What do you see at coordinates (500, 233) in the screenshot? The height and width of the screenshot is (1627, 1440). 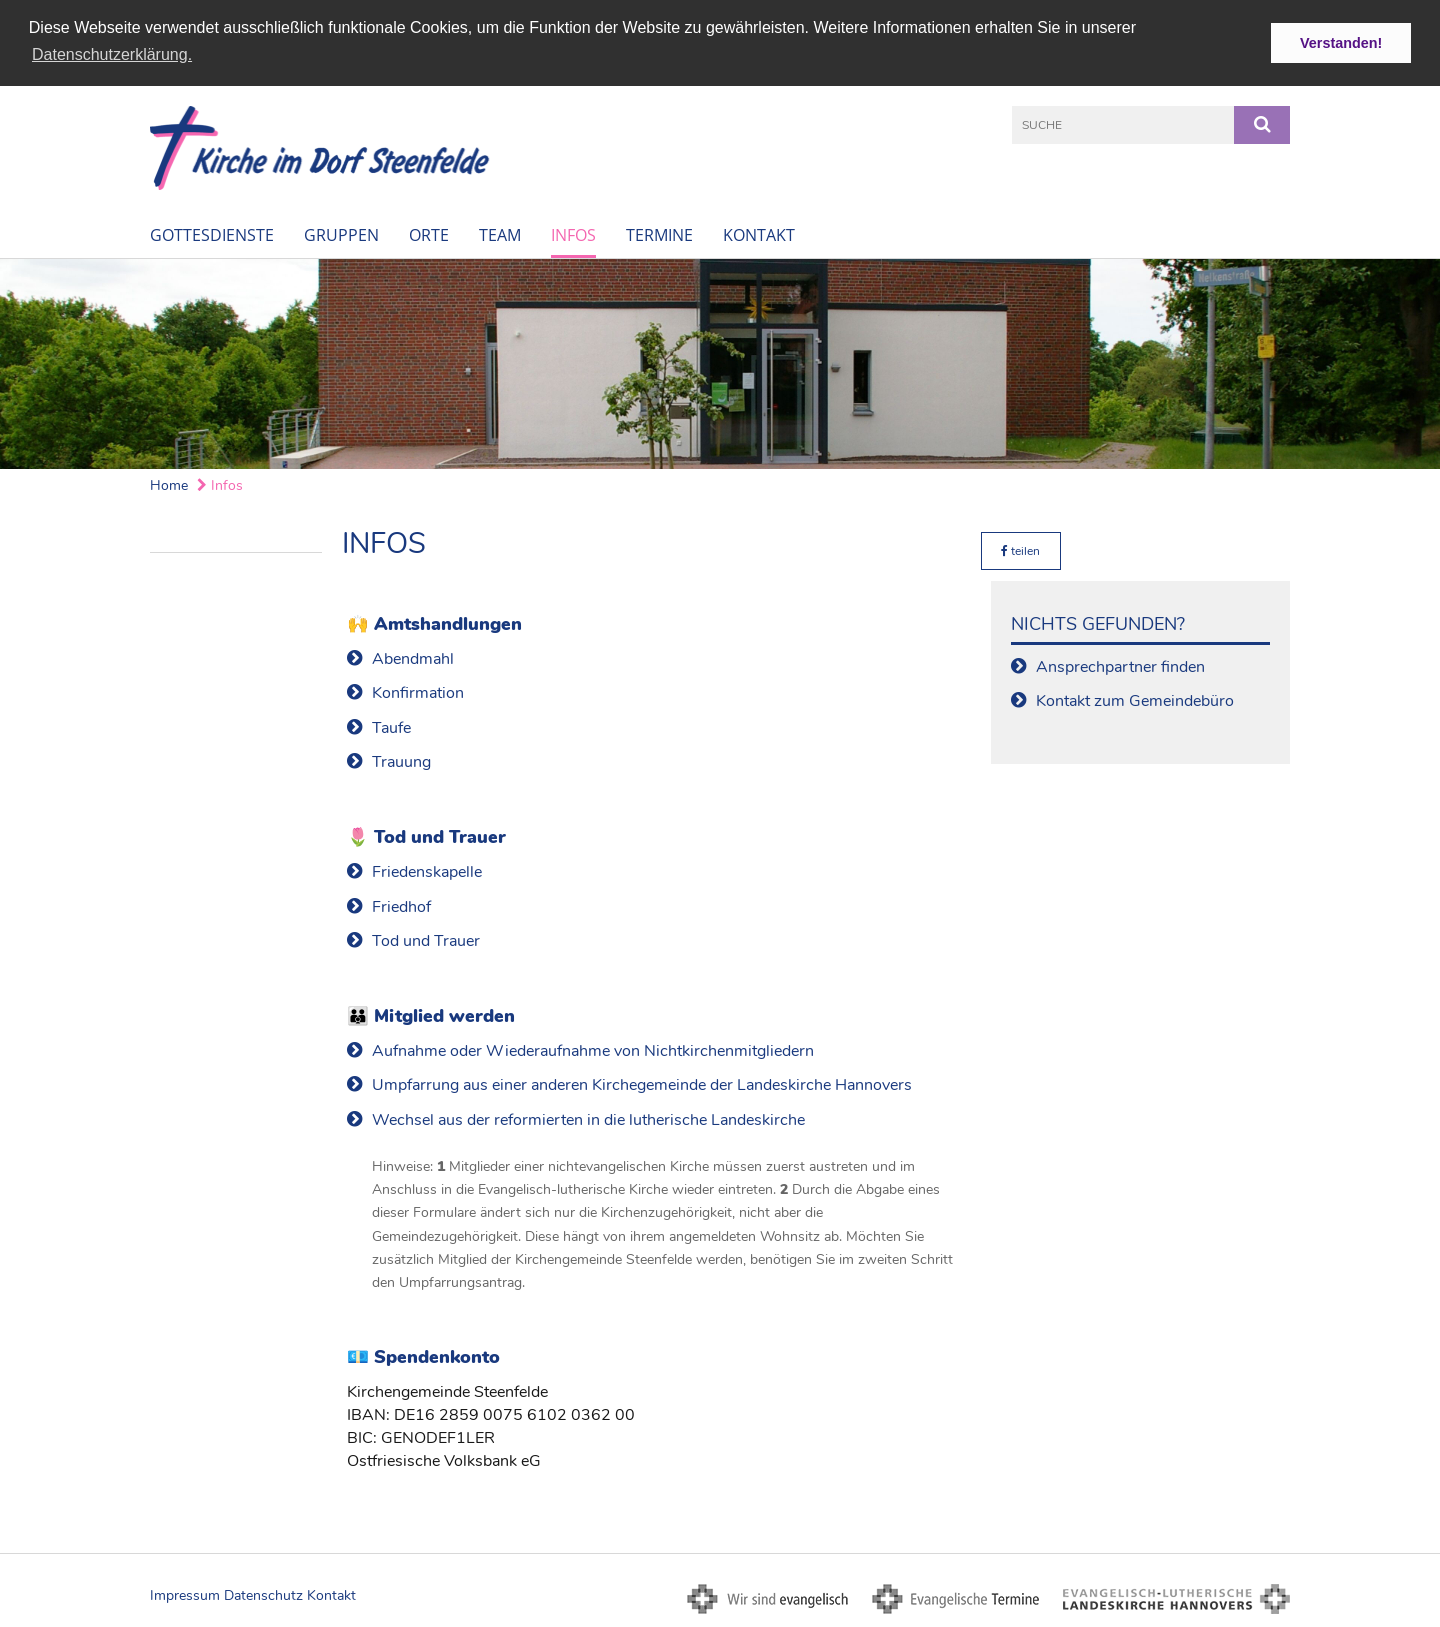 I see `Team` at bounding box center [500, 233].